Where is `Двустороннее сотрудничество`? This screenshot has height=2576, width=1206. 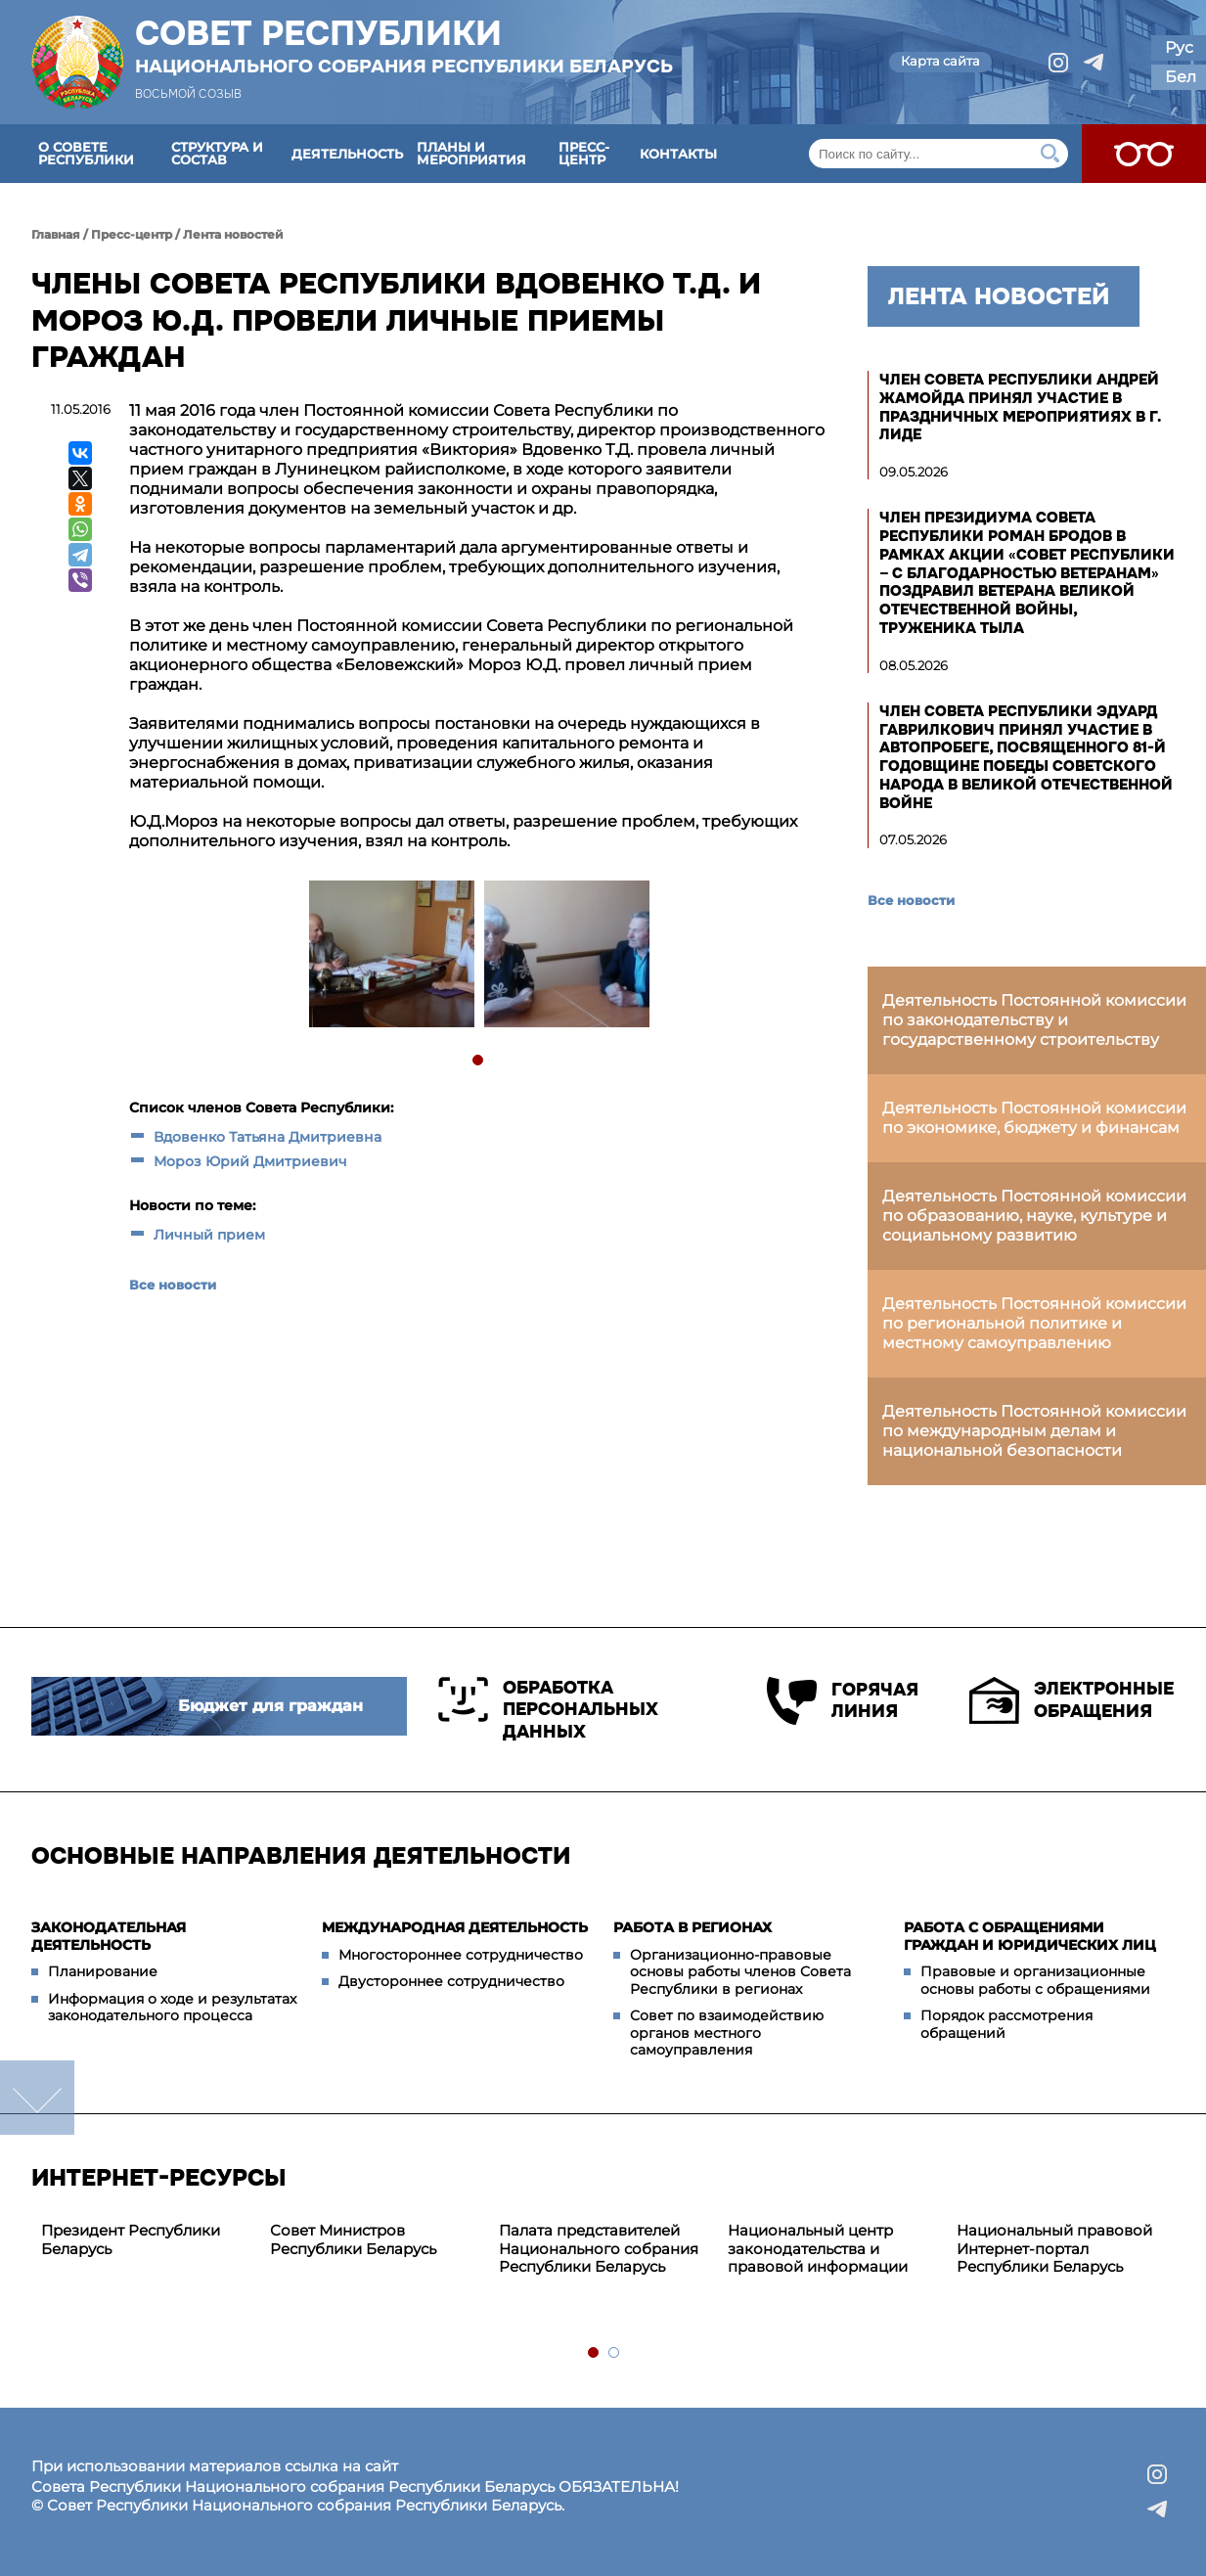 Двустороннее сотрудничество is located at coordinates (451, 1981).